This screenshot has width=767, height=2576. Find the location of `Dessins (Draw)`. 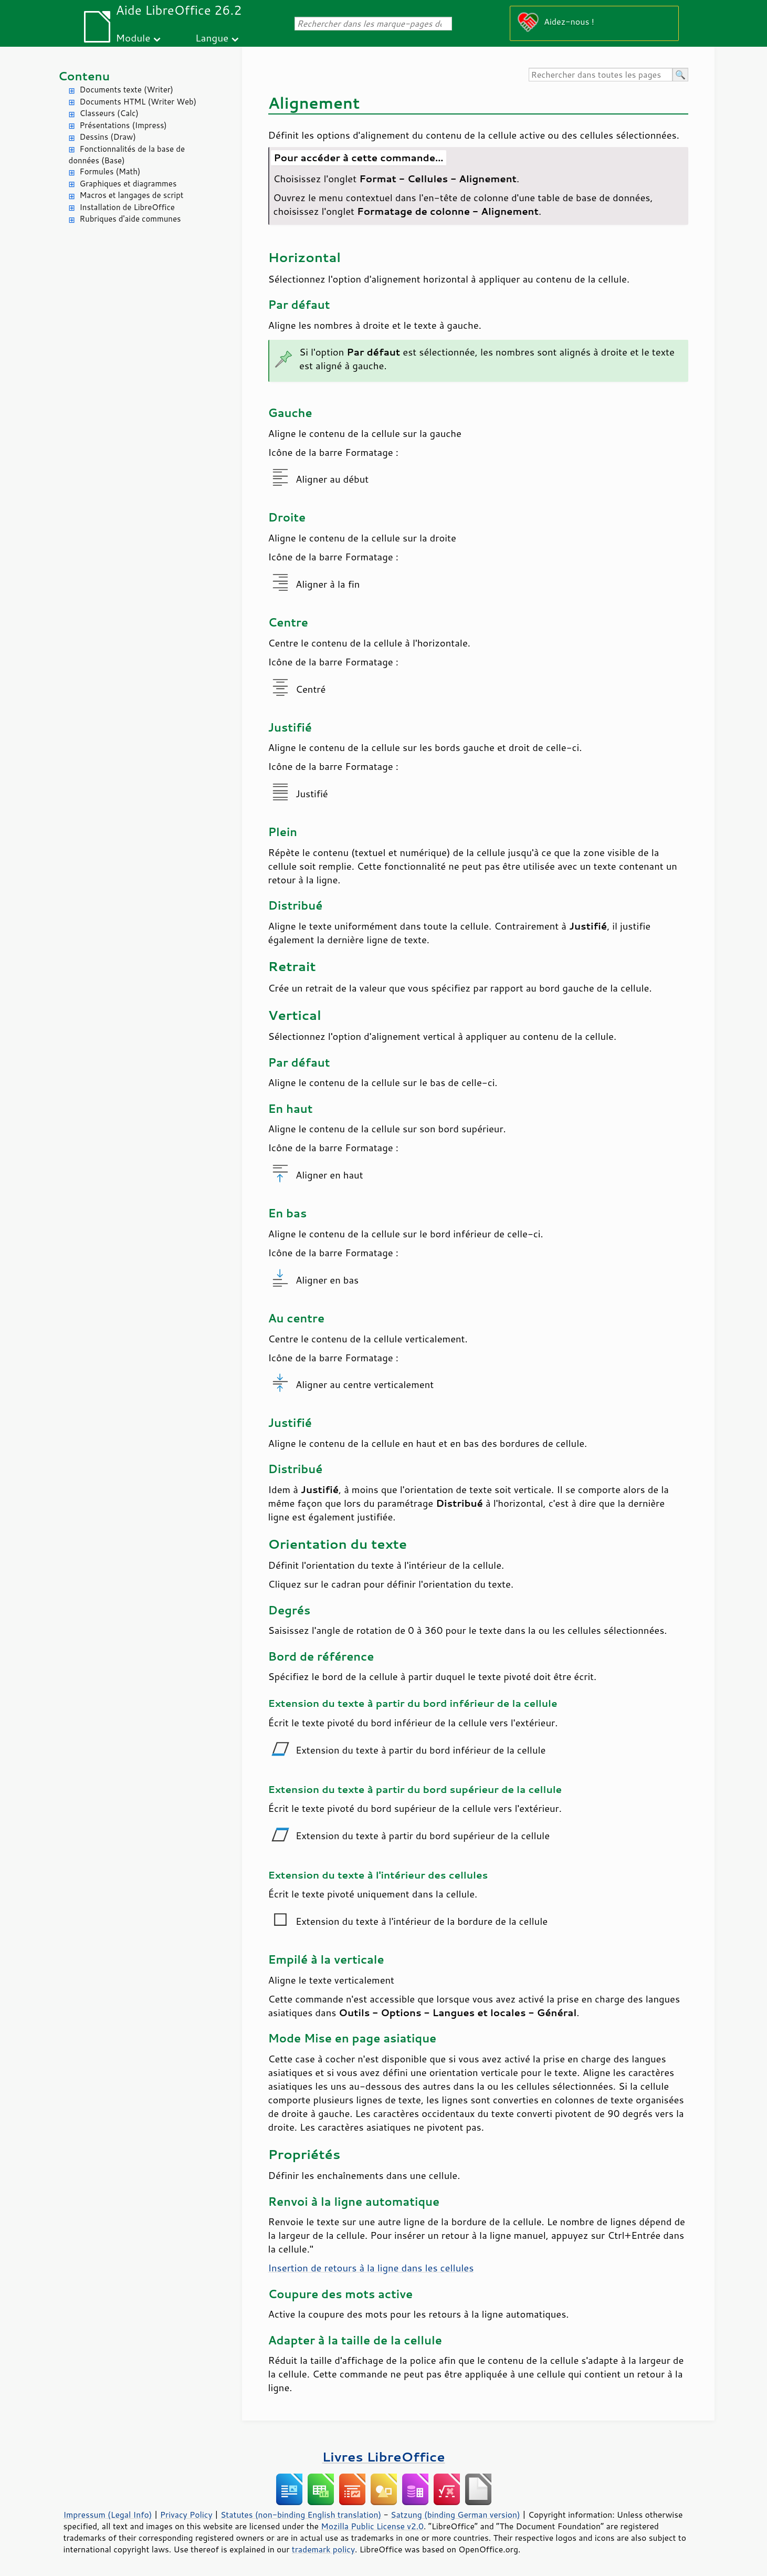

Dessins (Draw) is located at coordinates (108, 136).